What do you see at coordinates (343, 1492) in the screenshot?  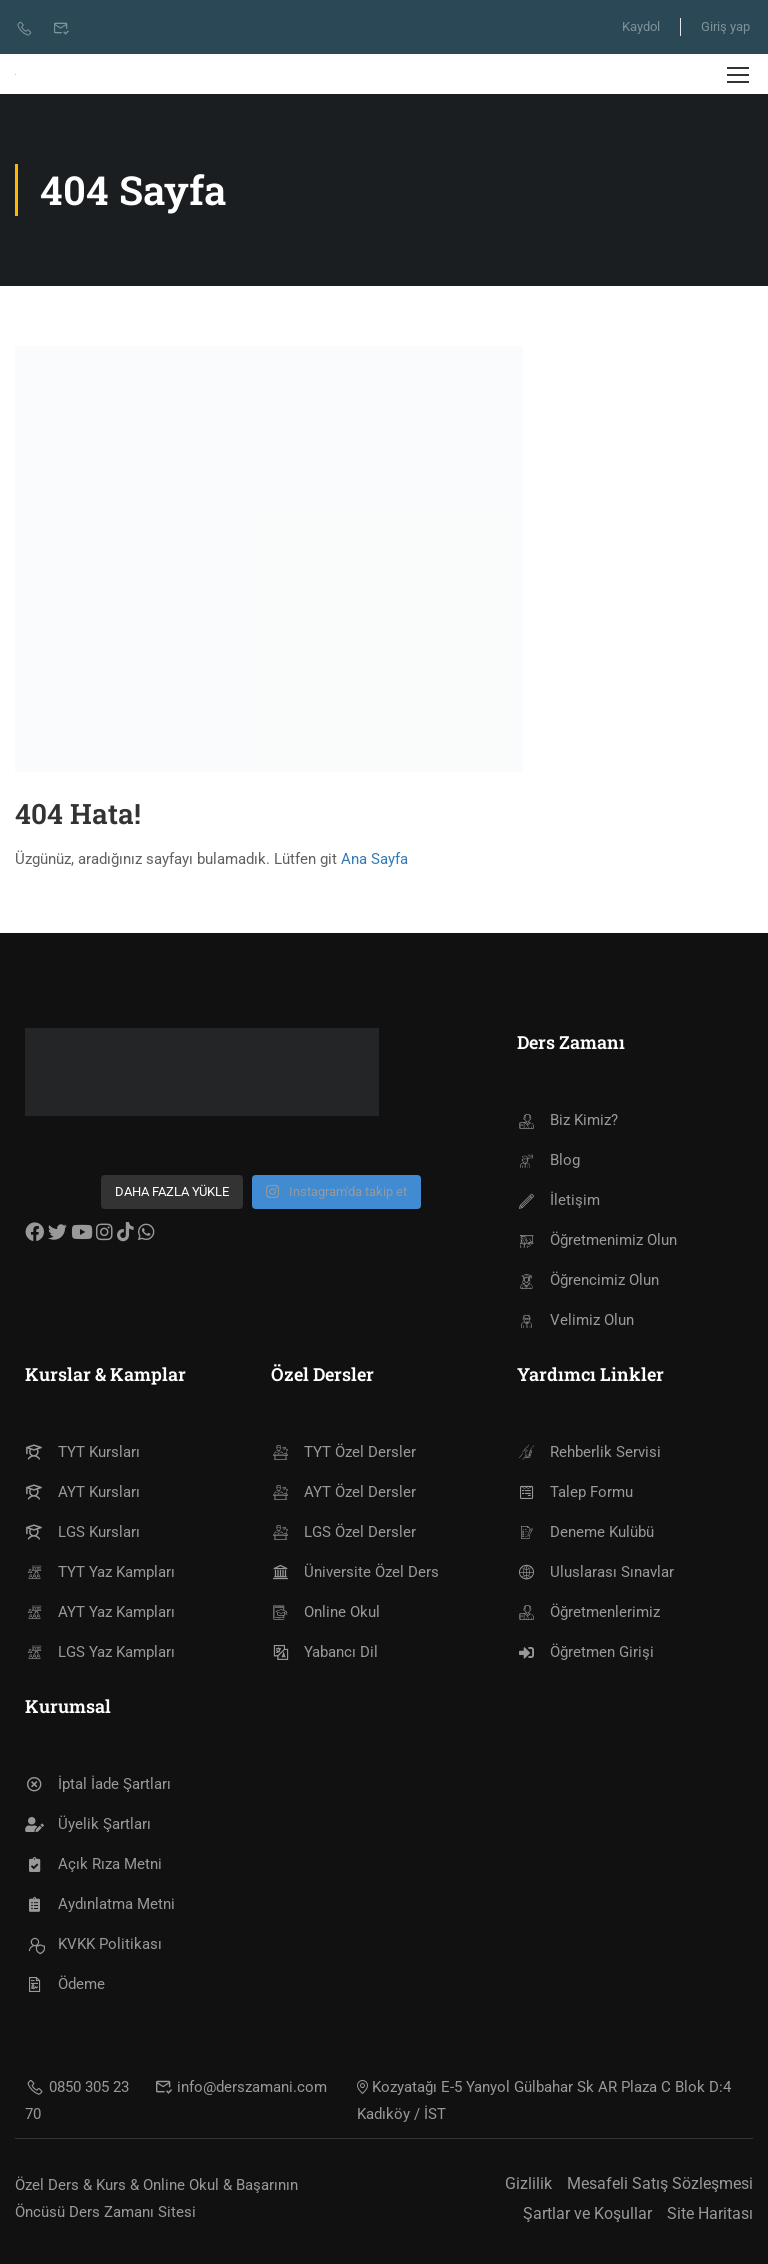 I see `AYT Özel Dersler` at bounding box center [343, 1492].